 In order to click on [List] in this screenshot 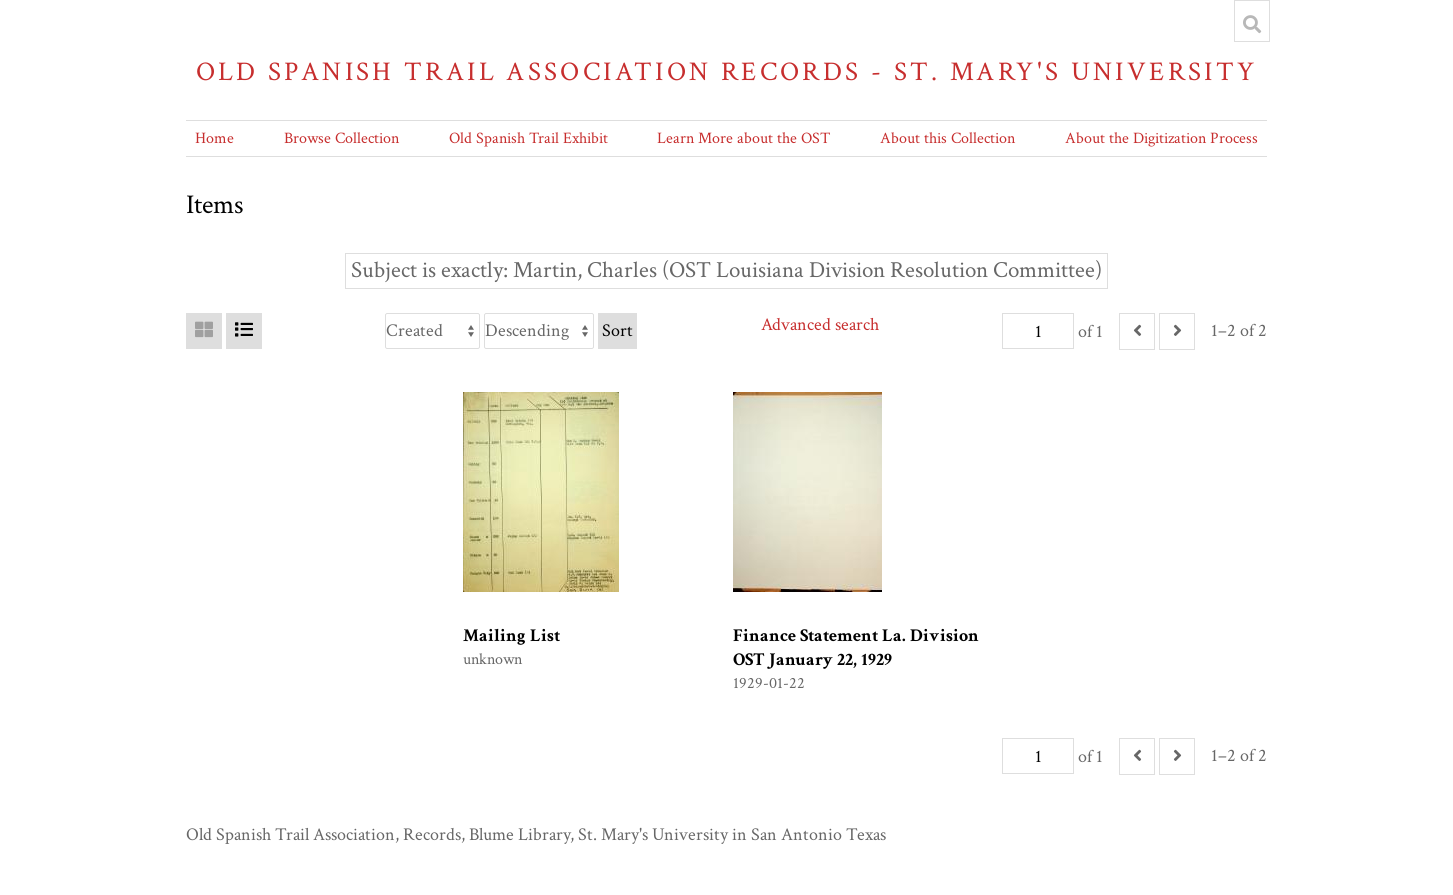, I will do `click(244, 331)`.